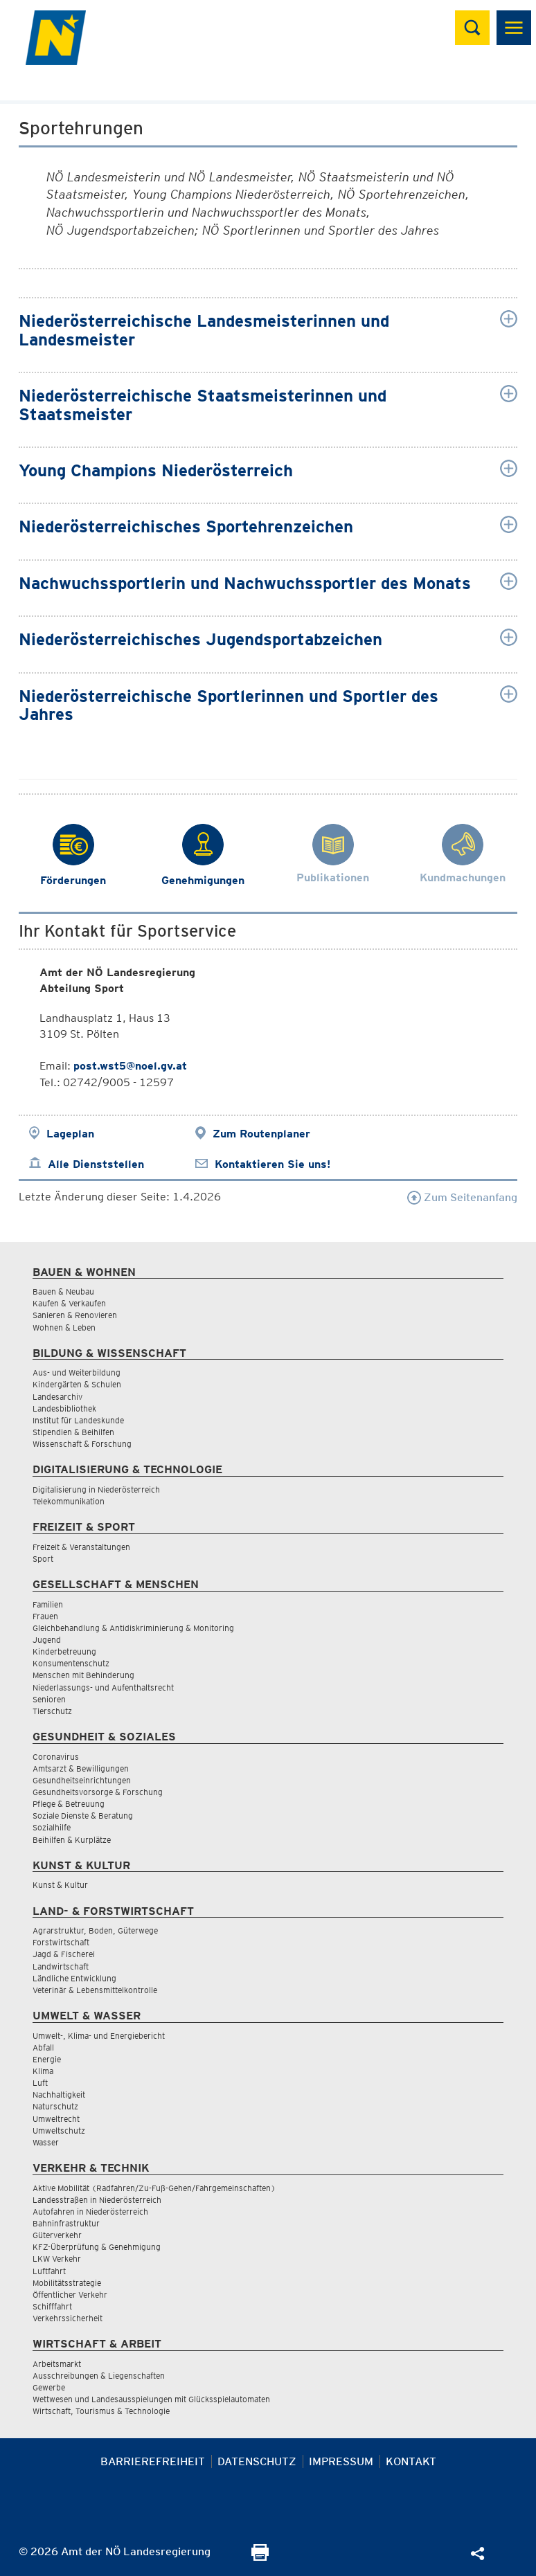 This screenshot has width=536, height=2576. What do you see at coordinates (55, 2106) in the screenshot?
I see `Naturschutz` at bounding box center [55, 2106].